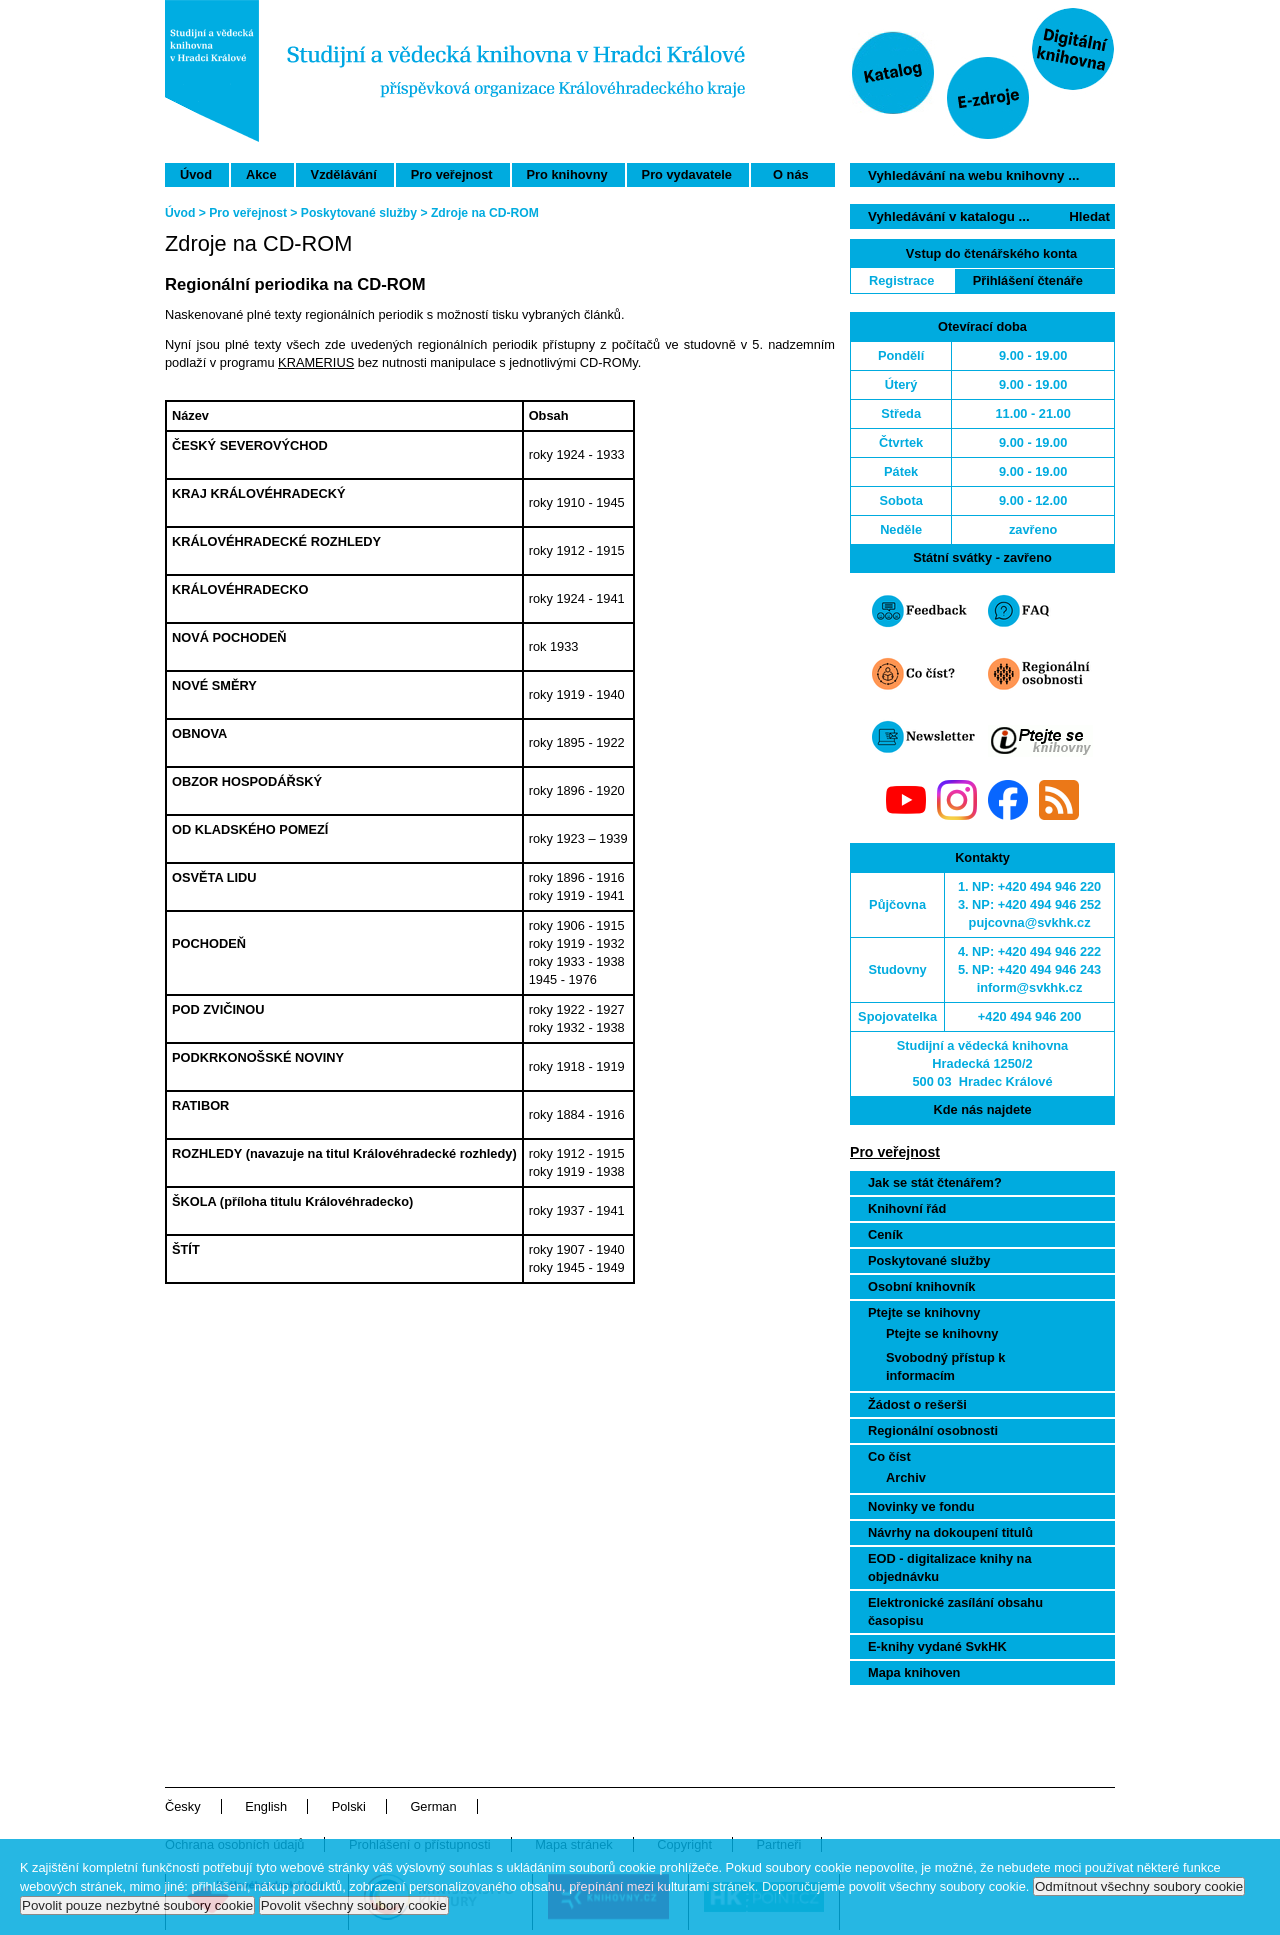 This screenshot has width=1280, height=1935. What do you see at coordinates (567, 174) in the screenshot?
I see `Pro knihovny` at bounding box center [567, 174].